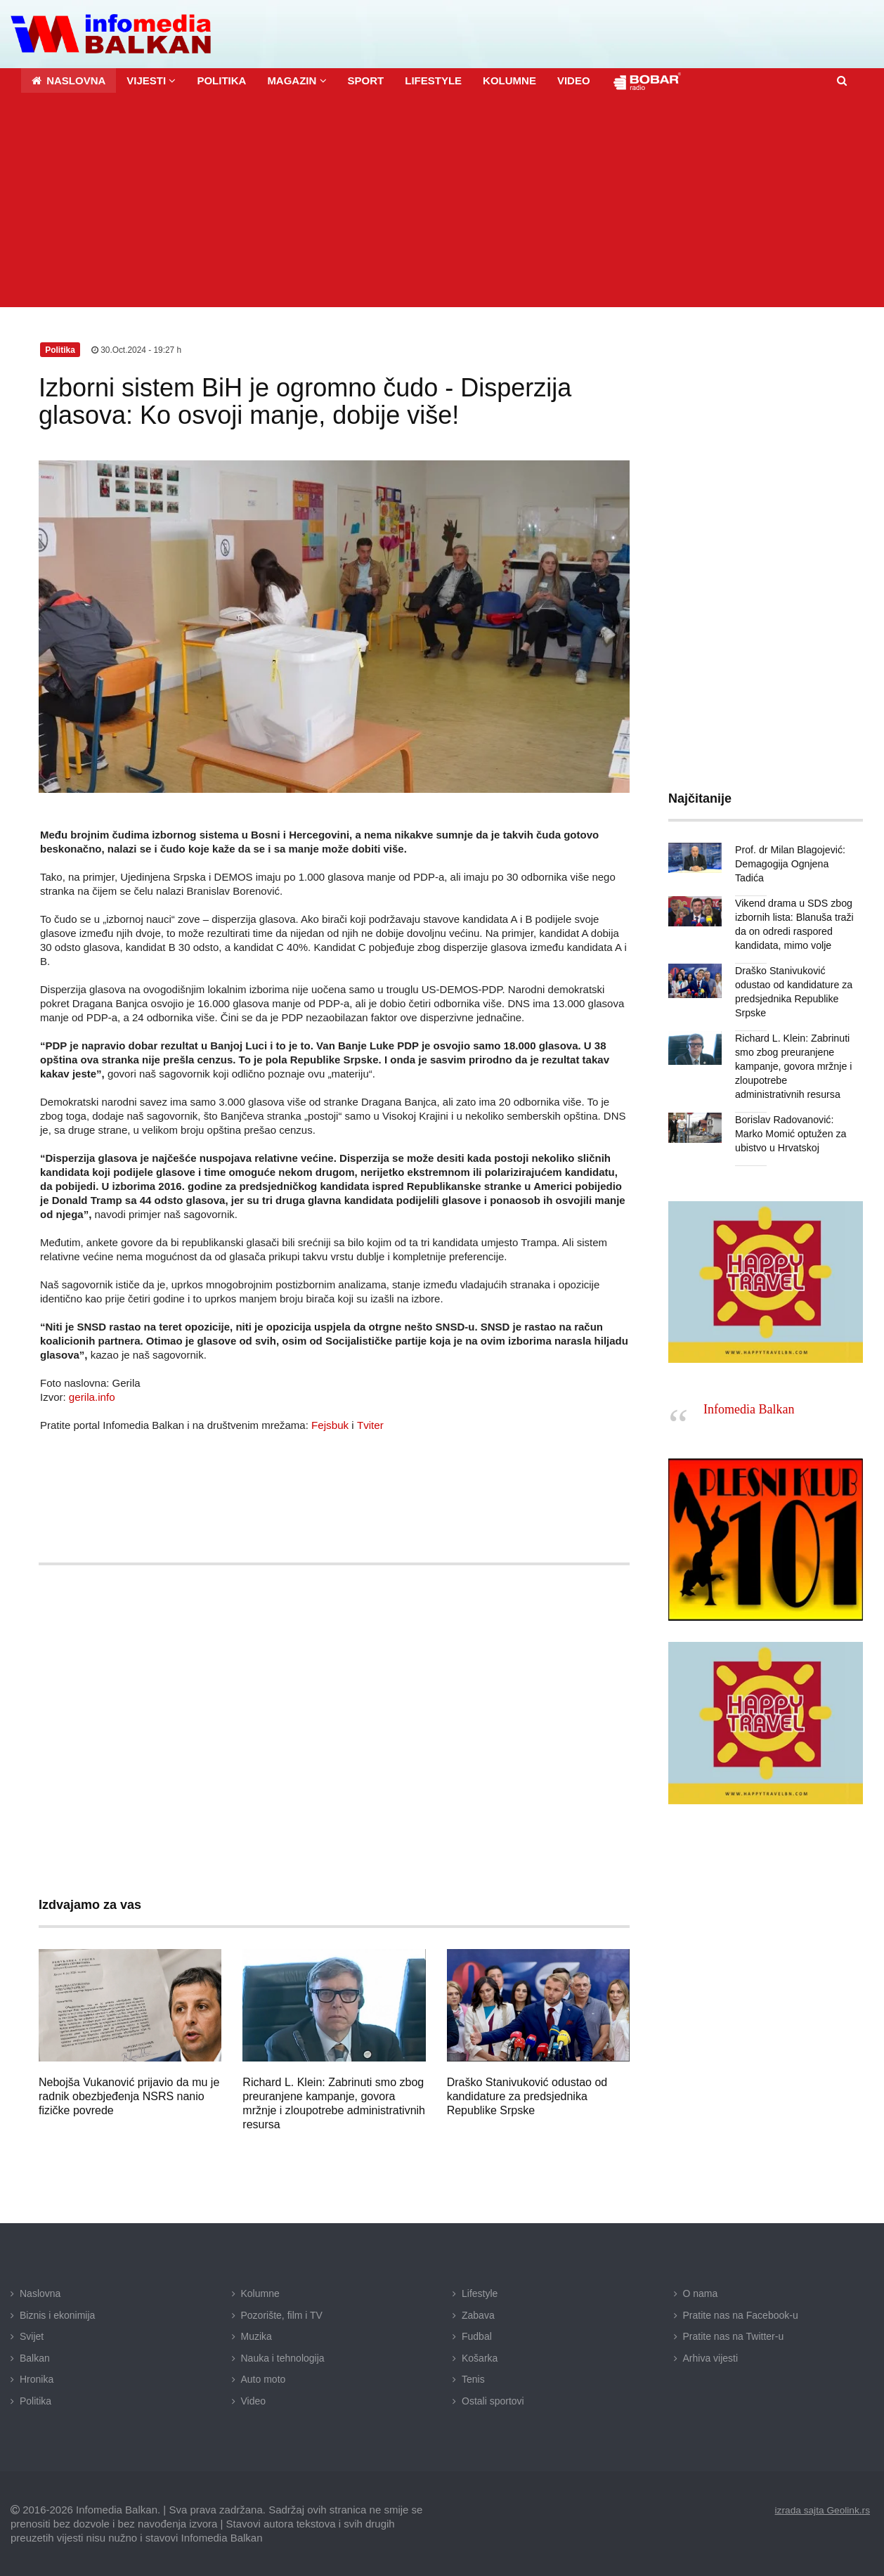  I want to click on Video, so click(253, 2400).